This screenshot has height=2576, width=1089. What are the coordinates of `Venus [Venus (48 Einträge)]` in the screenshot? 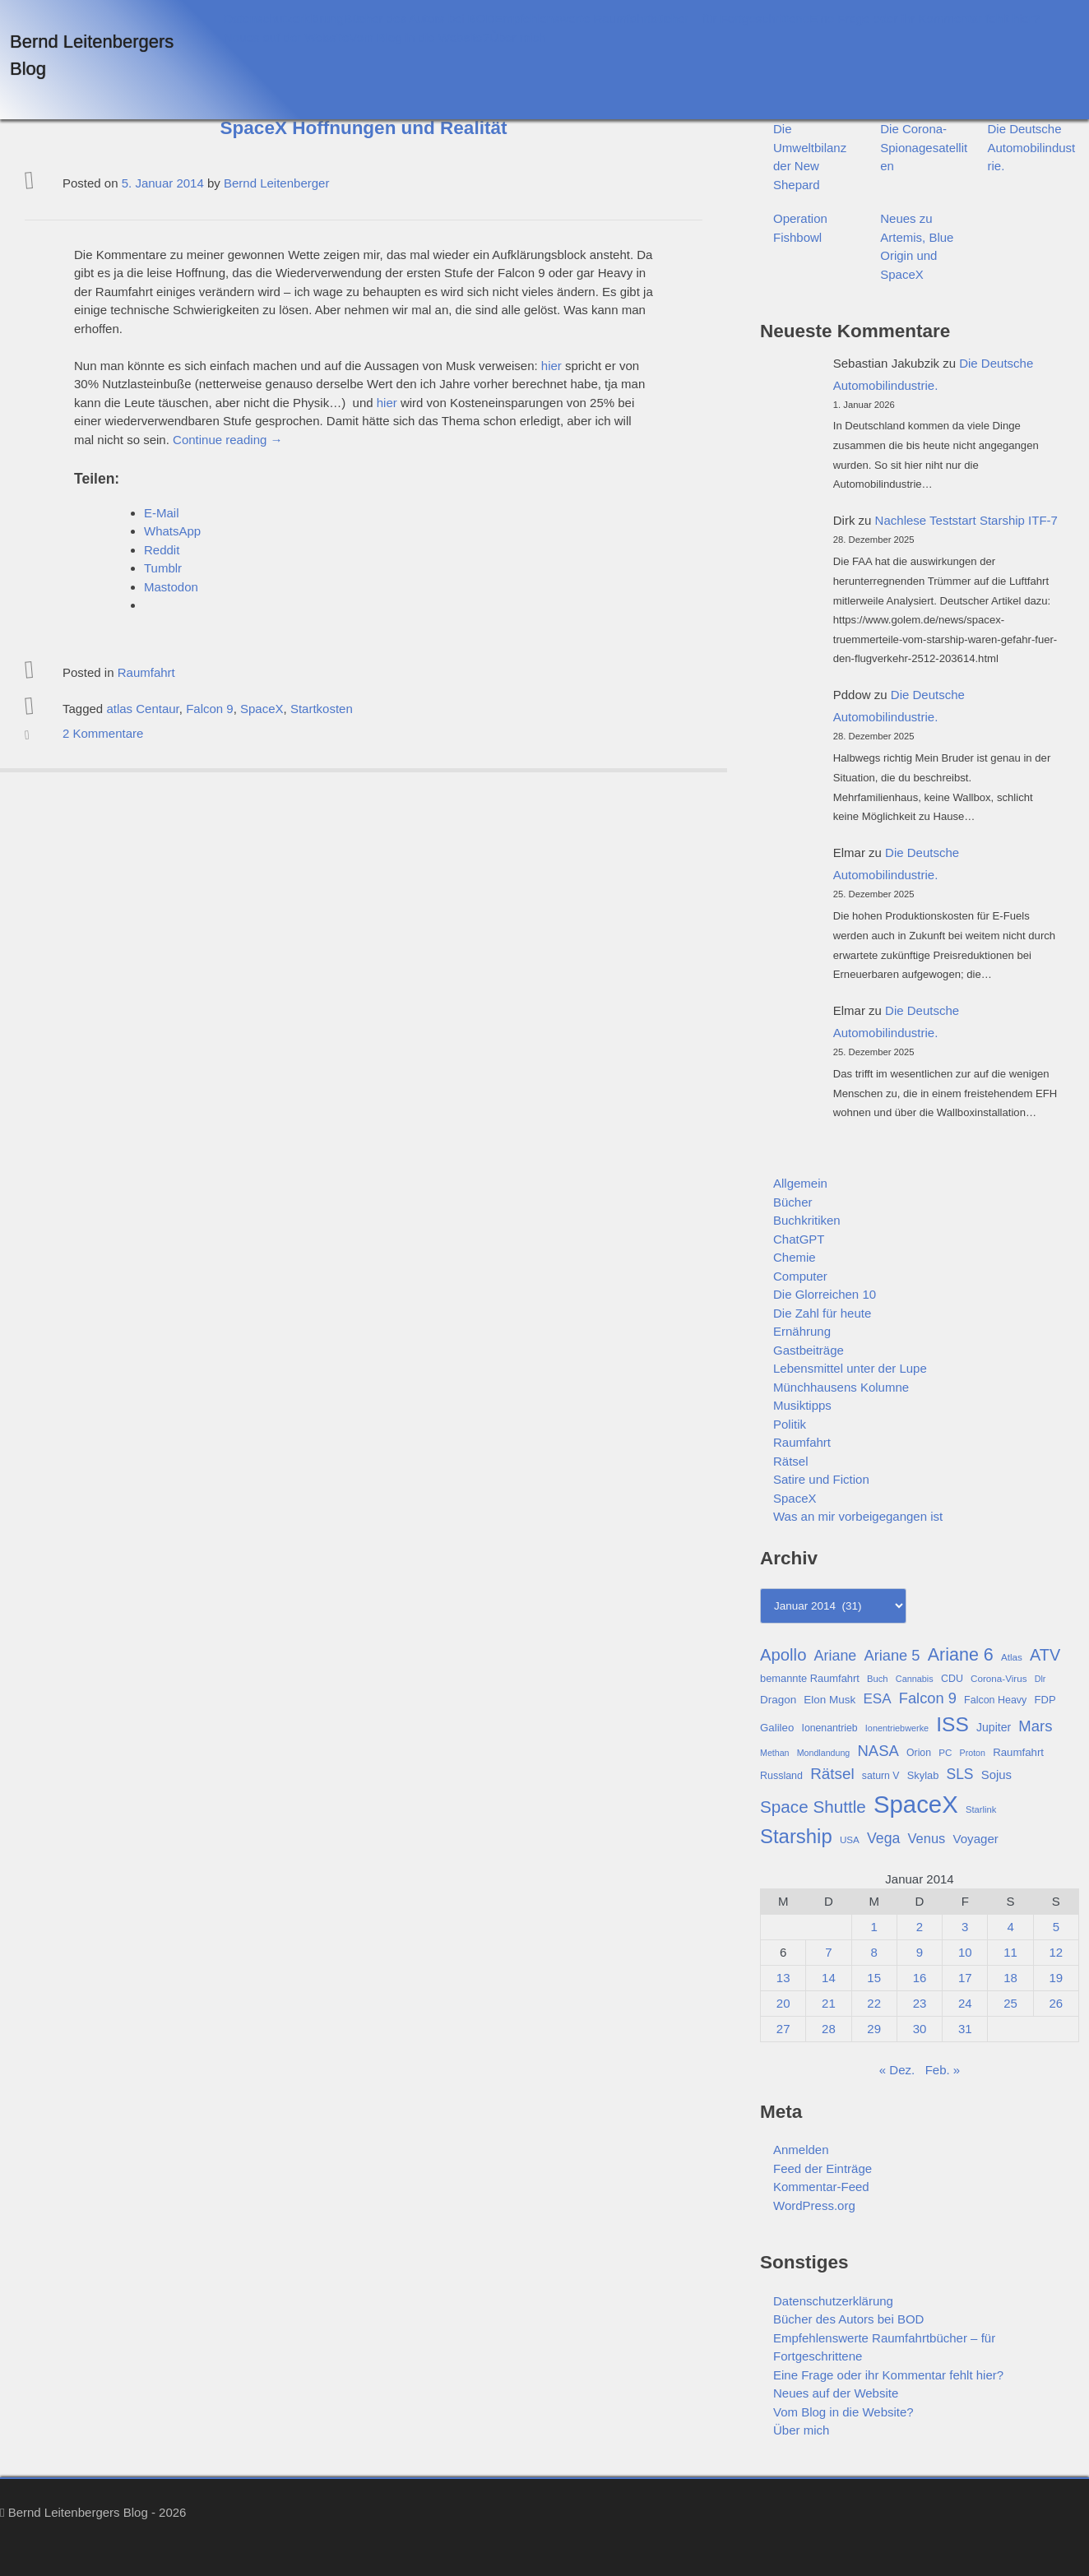 It's located at (927, 1838).